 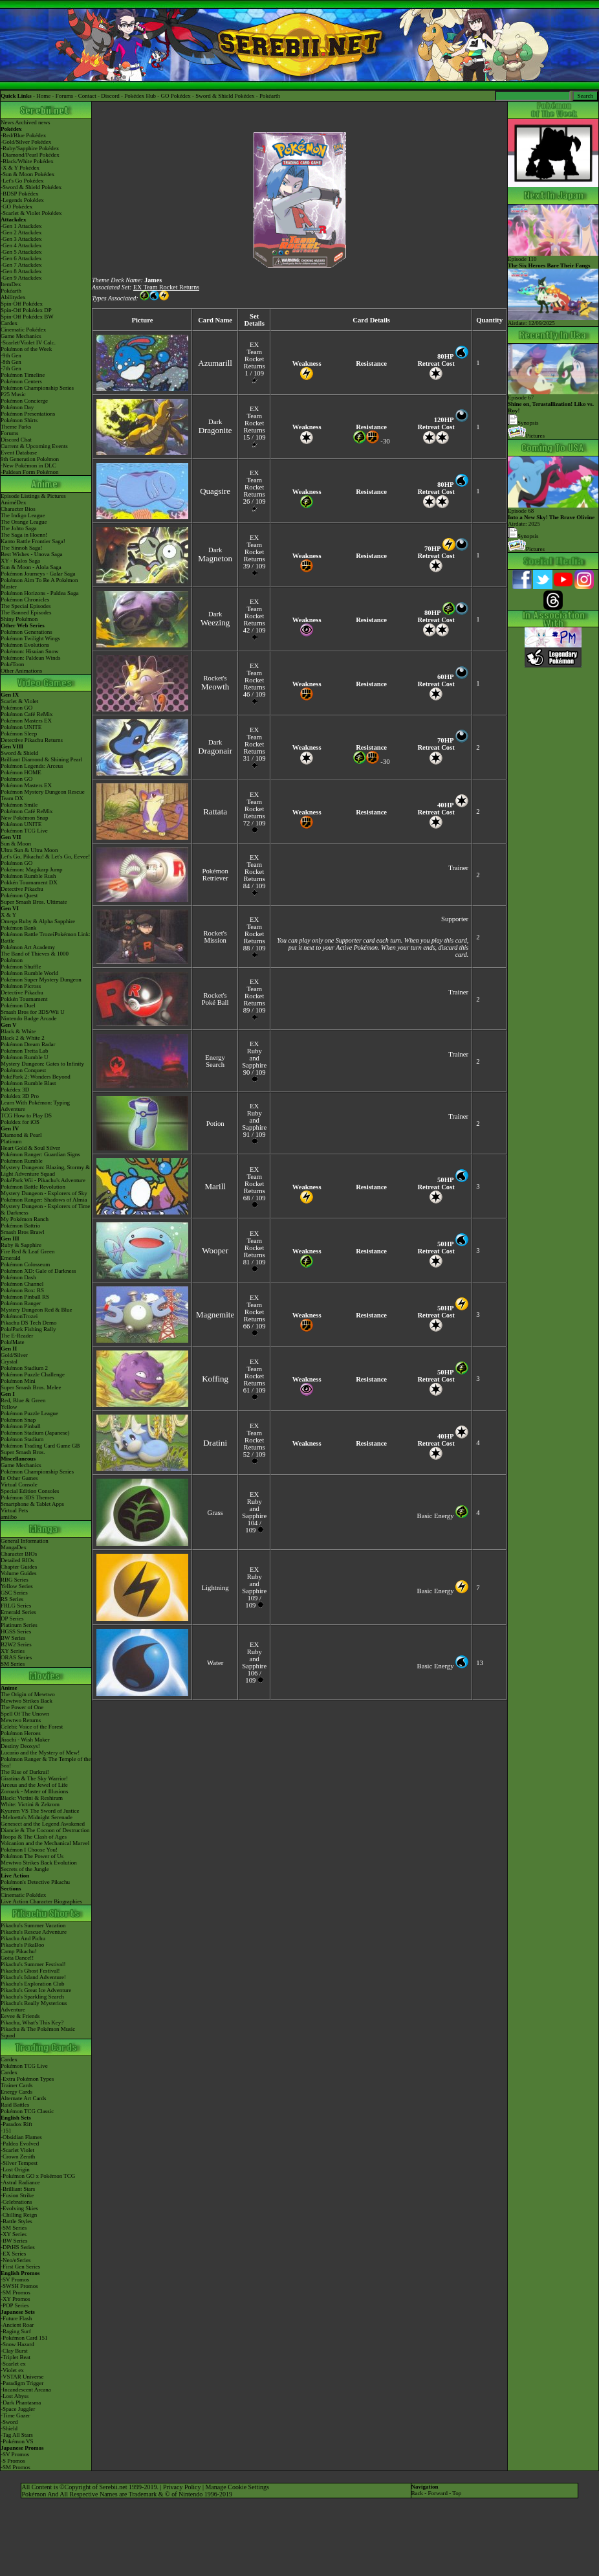 I want to click on Pokémon of the Week, so click(x=26, y=349).